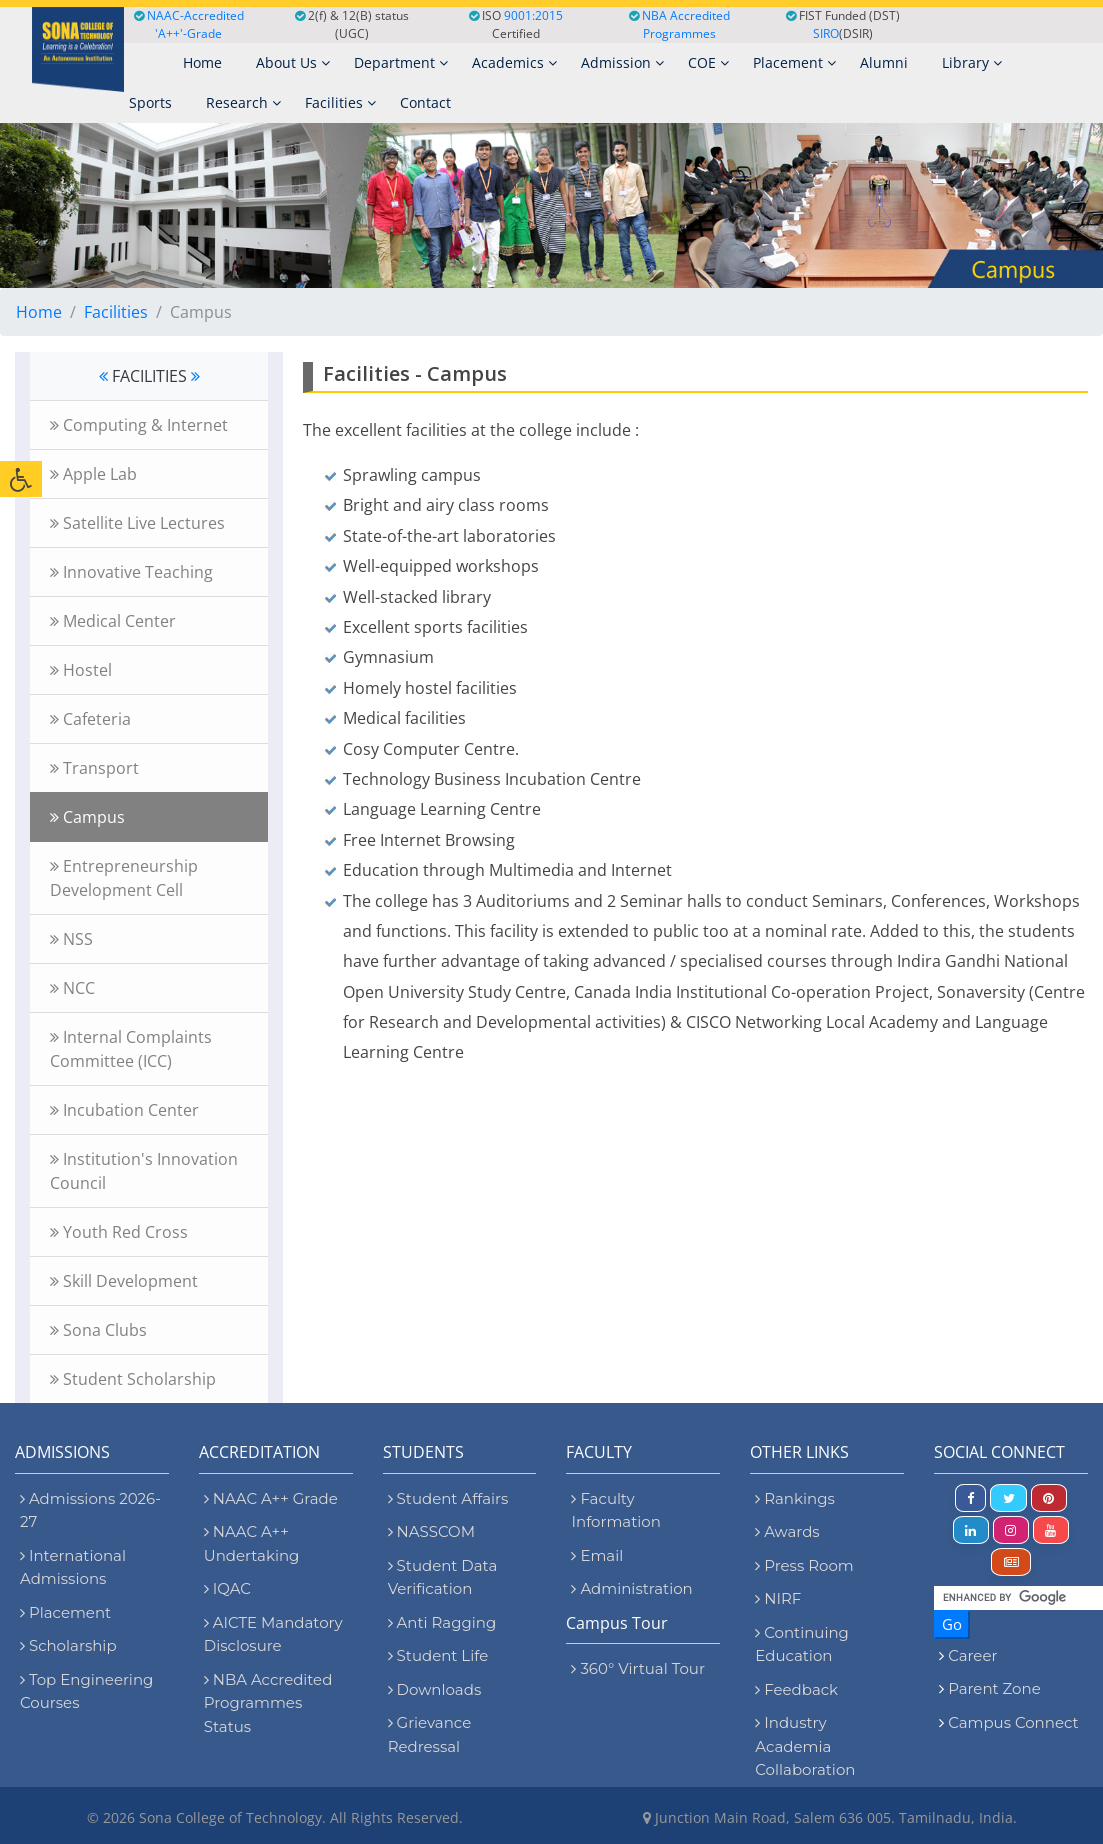 The image size is (1103, 1844). I want to click on Incubation Center, so click(124, 1110).